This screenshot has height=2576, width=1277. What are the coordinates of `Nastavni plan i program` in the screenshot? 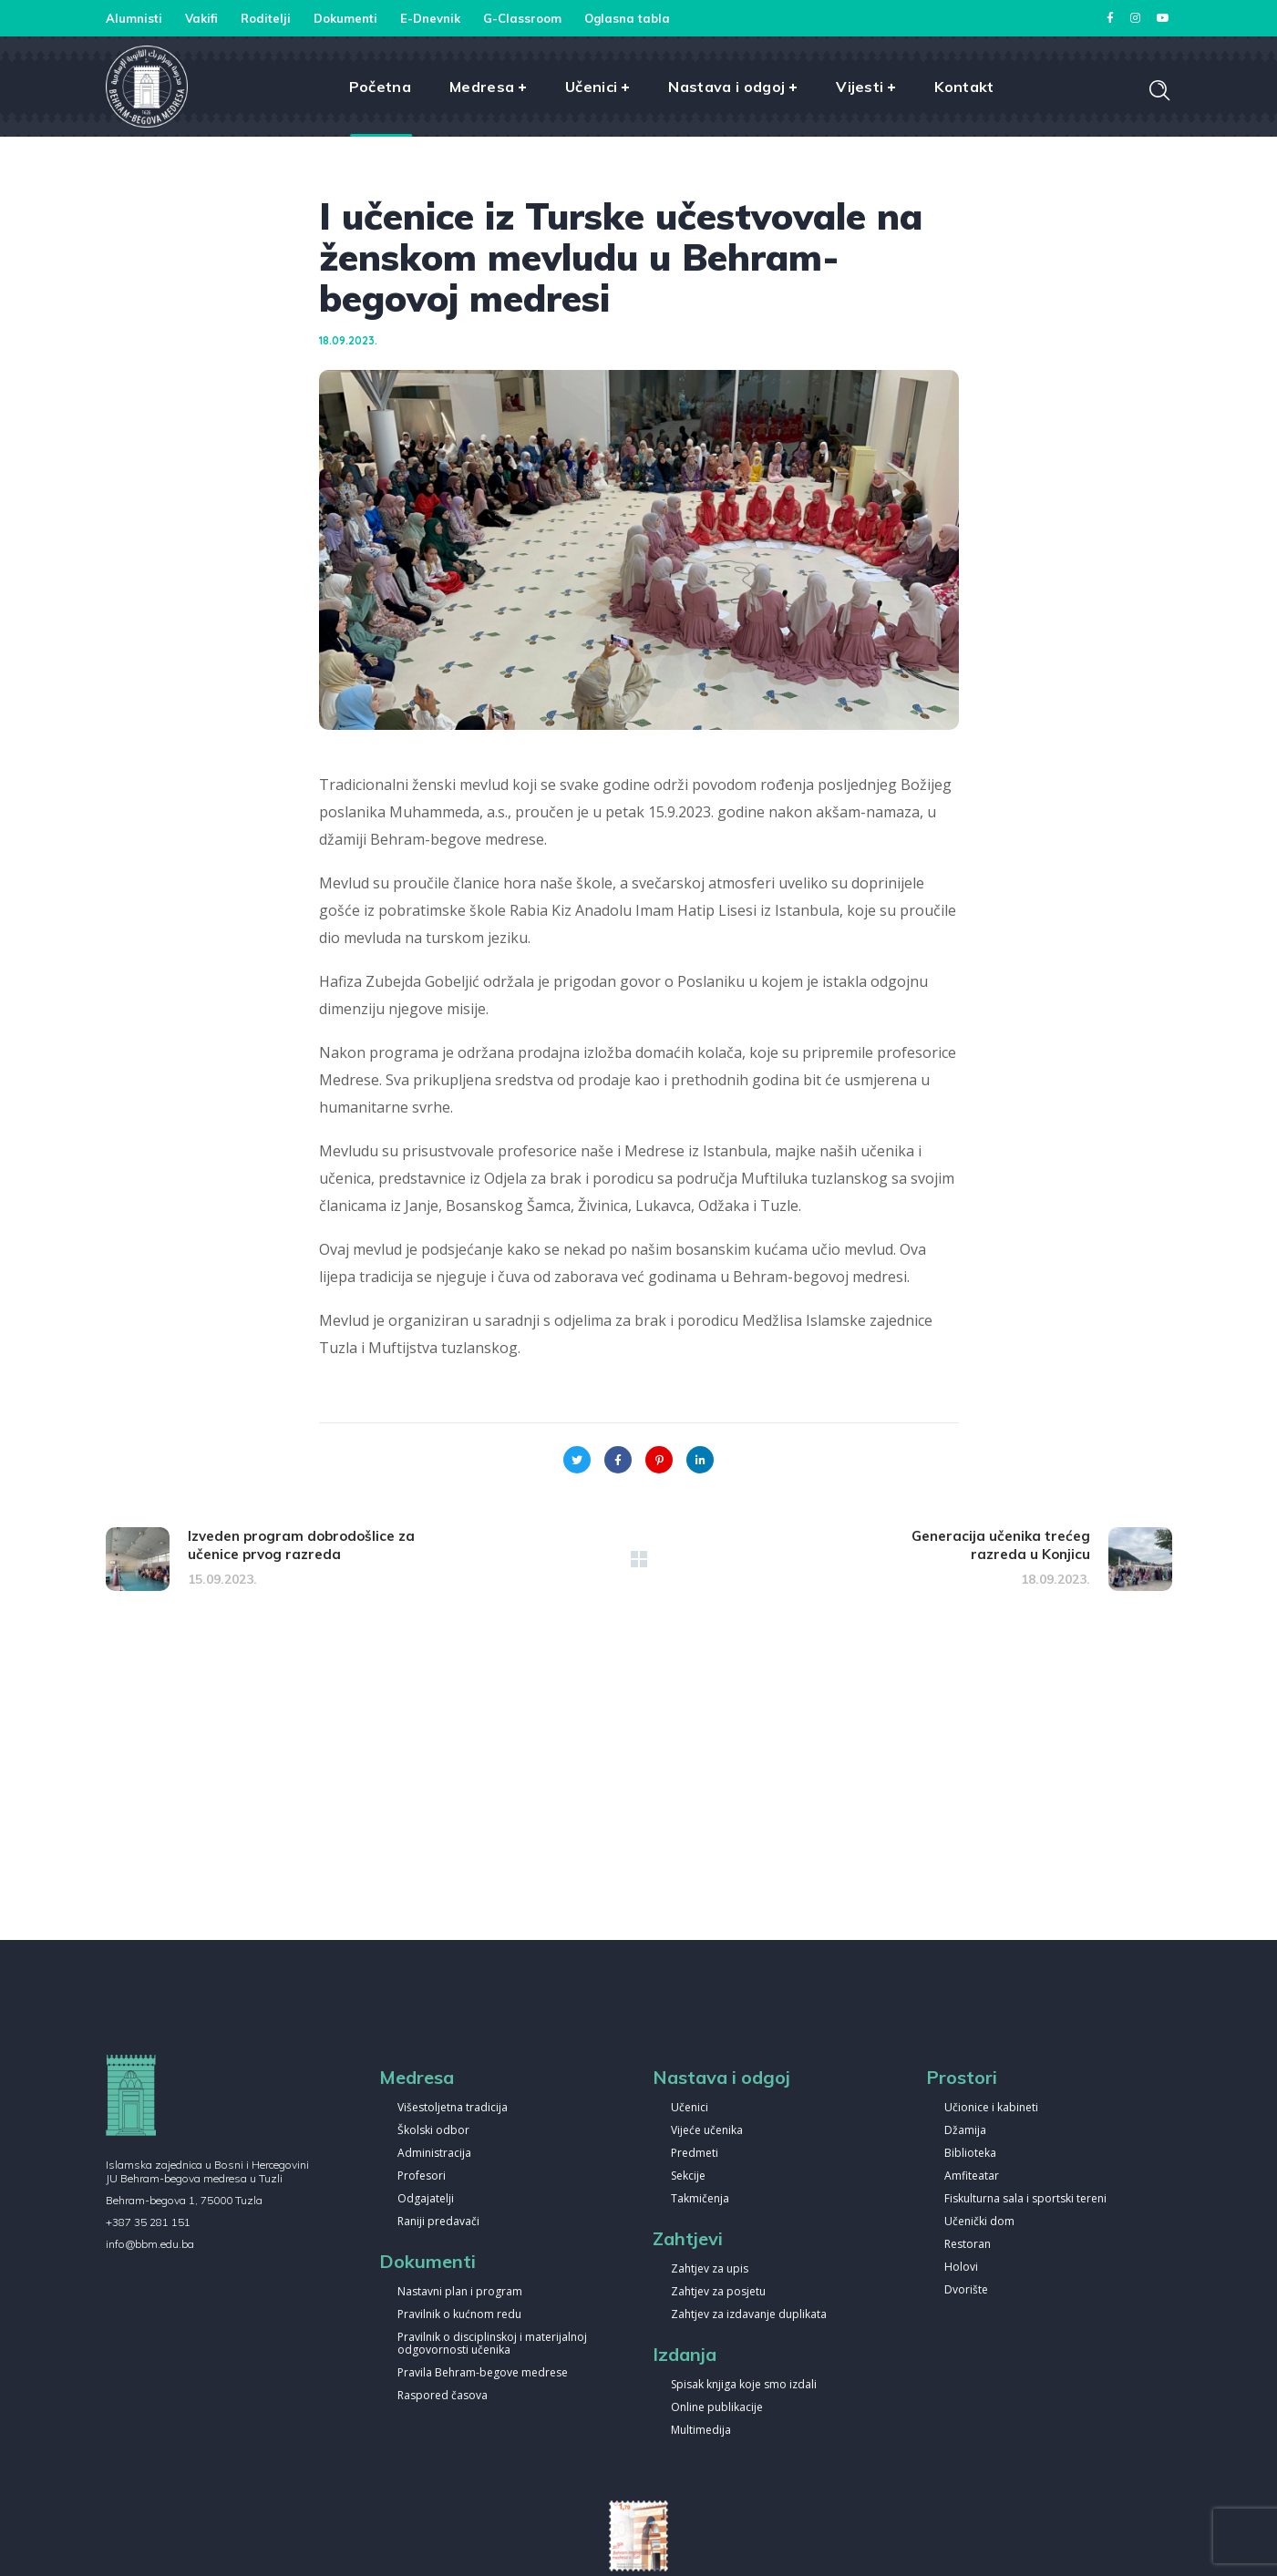 It's located at (459, 2292).